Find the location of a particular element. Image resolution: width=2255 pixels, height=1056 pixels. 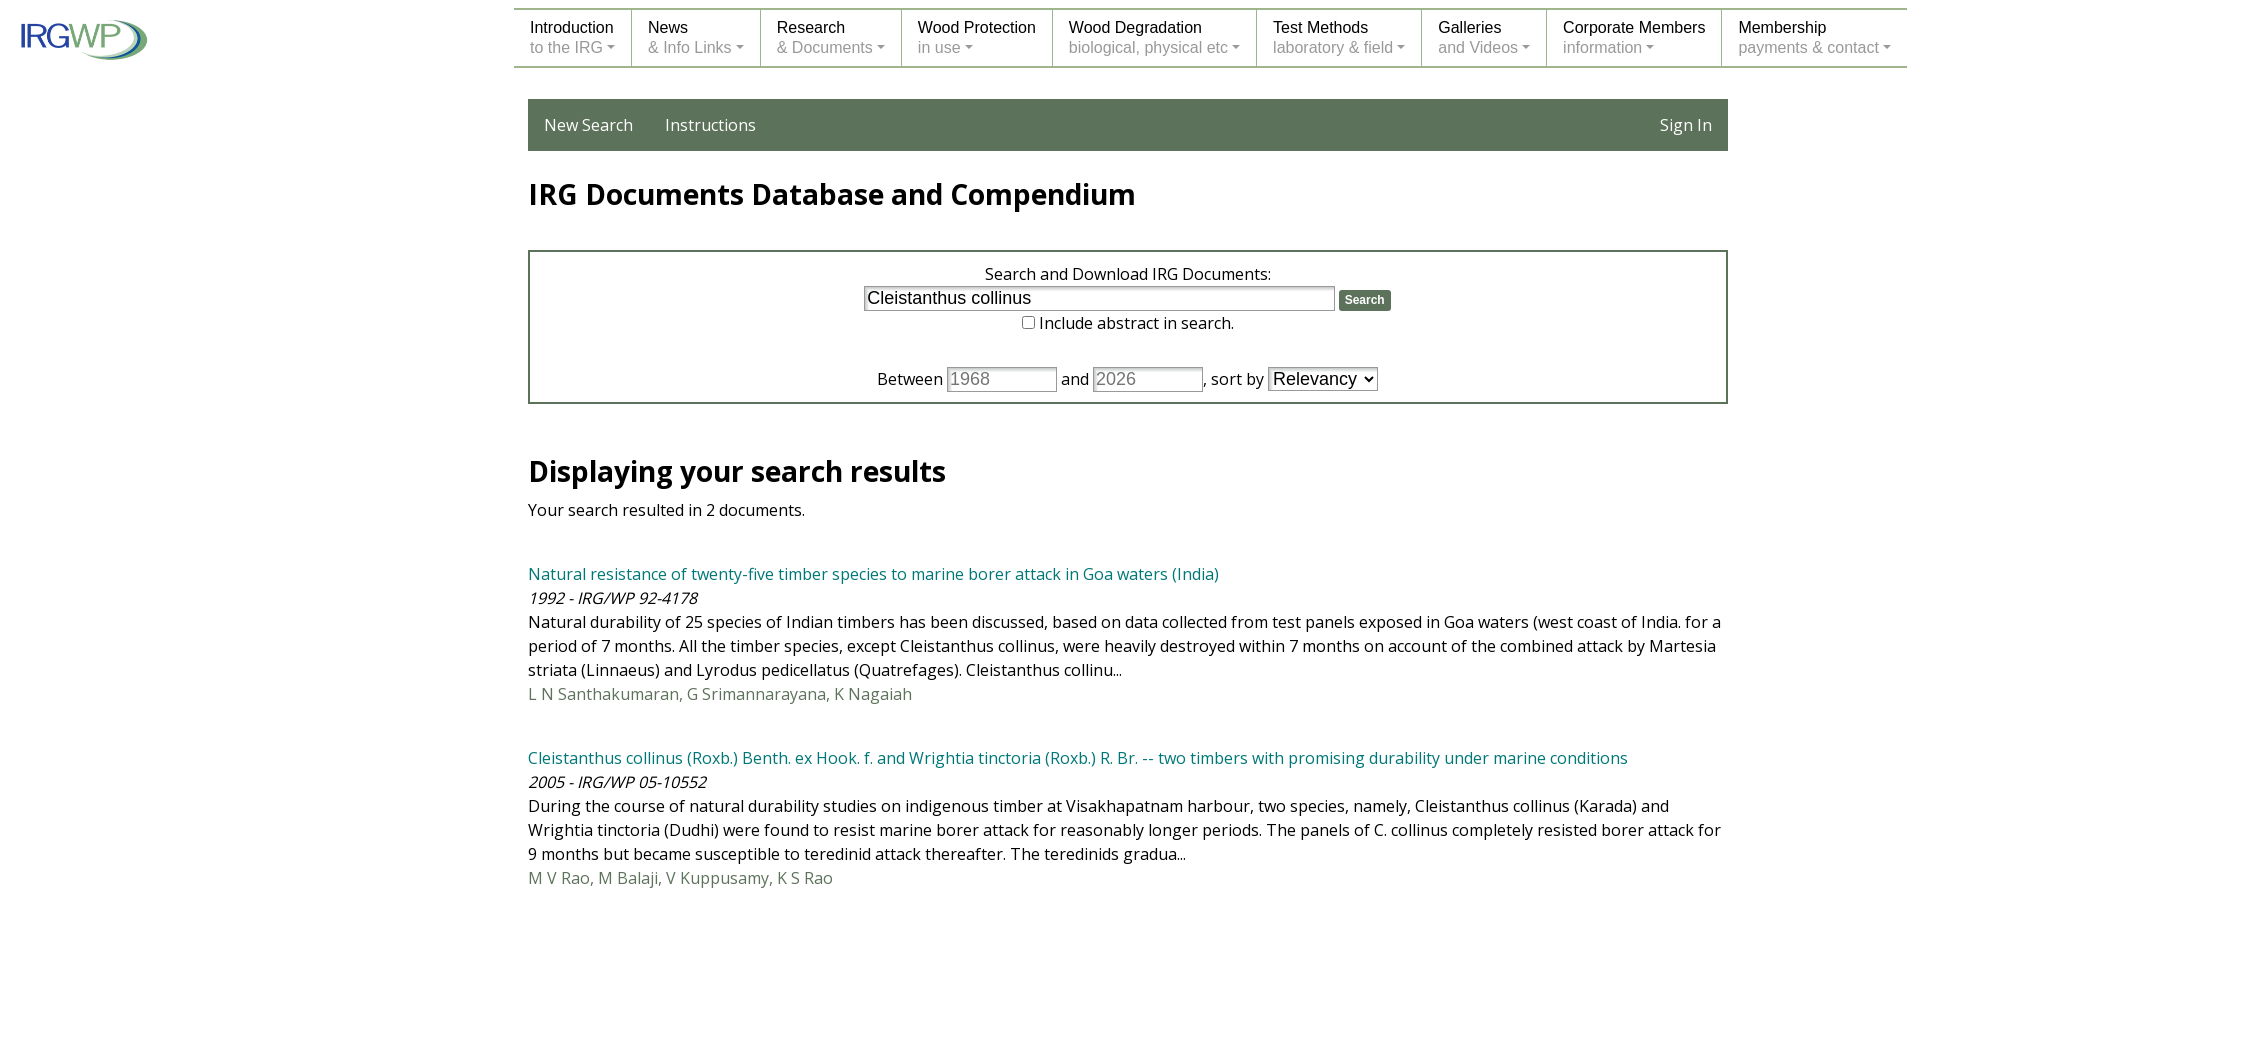

Wood Protectionin use [button] is located at coordinates (977, 37).